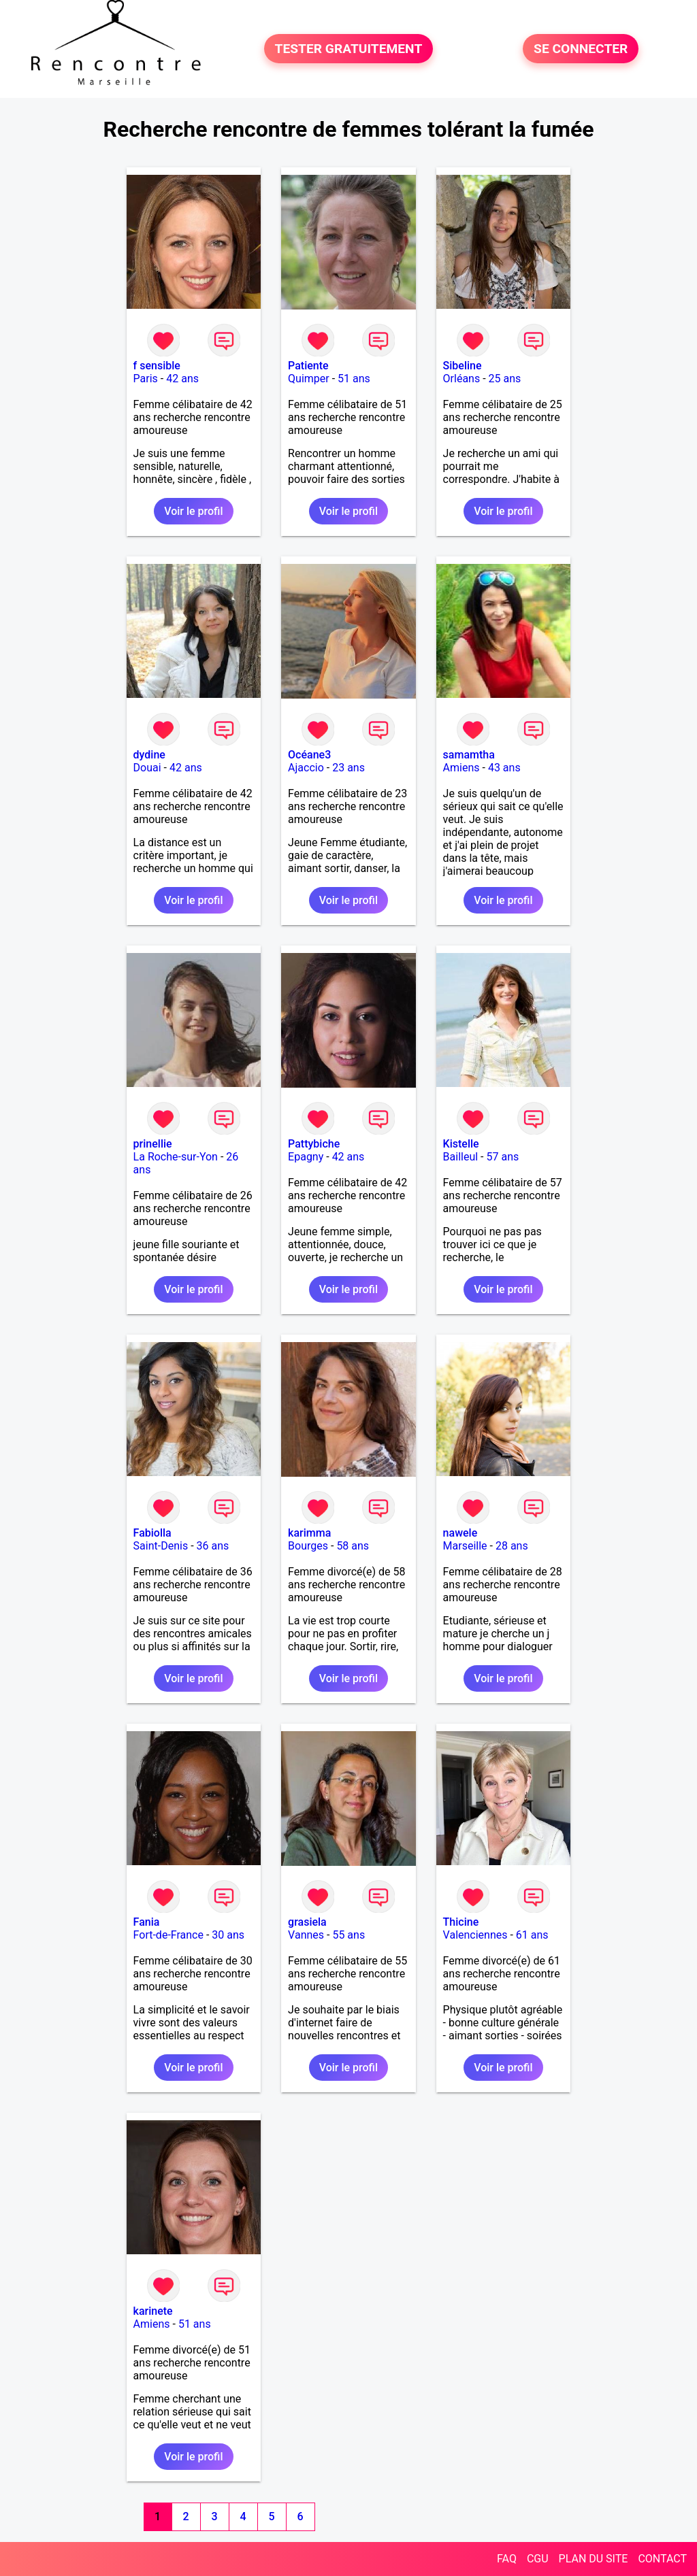 This screenshot has width=697, height=2576. Describe the element at coordinates (349, 48) in the screenshot. I see `TESTER GRATUITEMENT` at that location.